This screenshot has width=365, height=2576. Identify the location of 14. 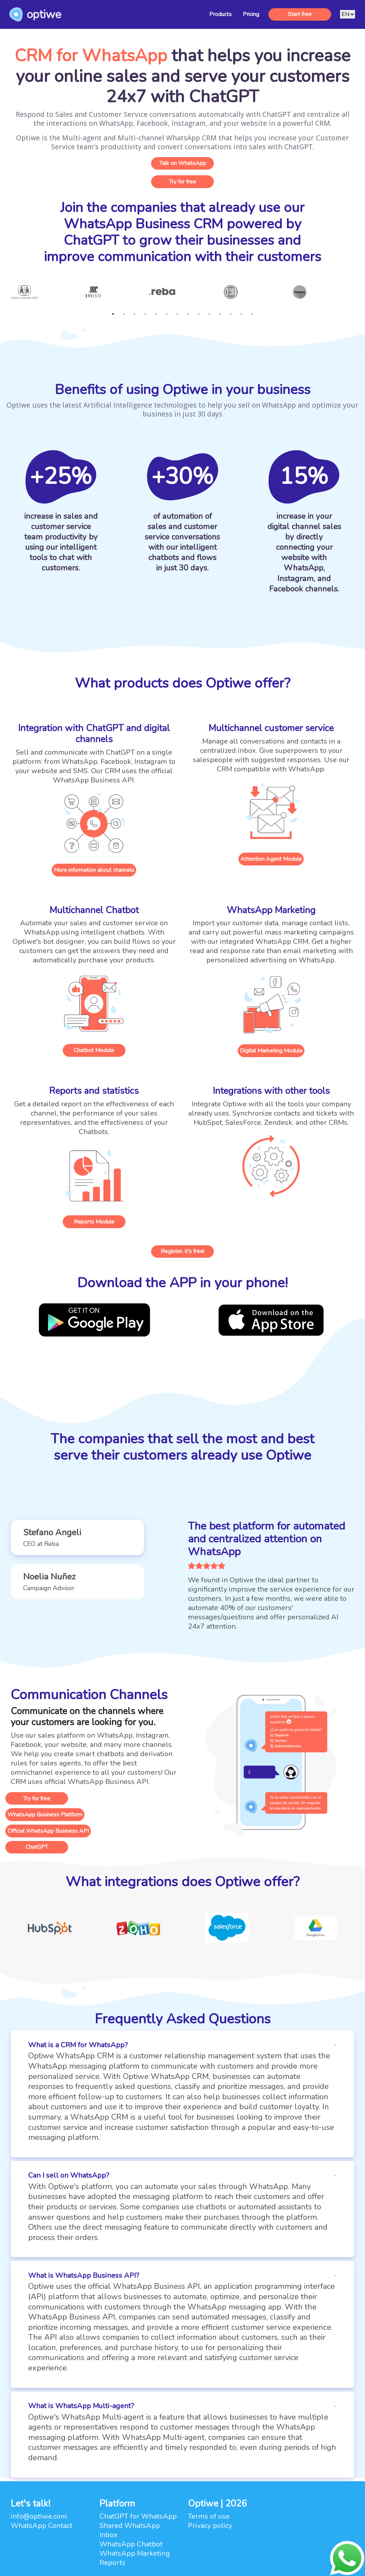
(252, 313).